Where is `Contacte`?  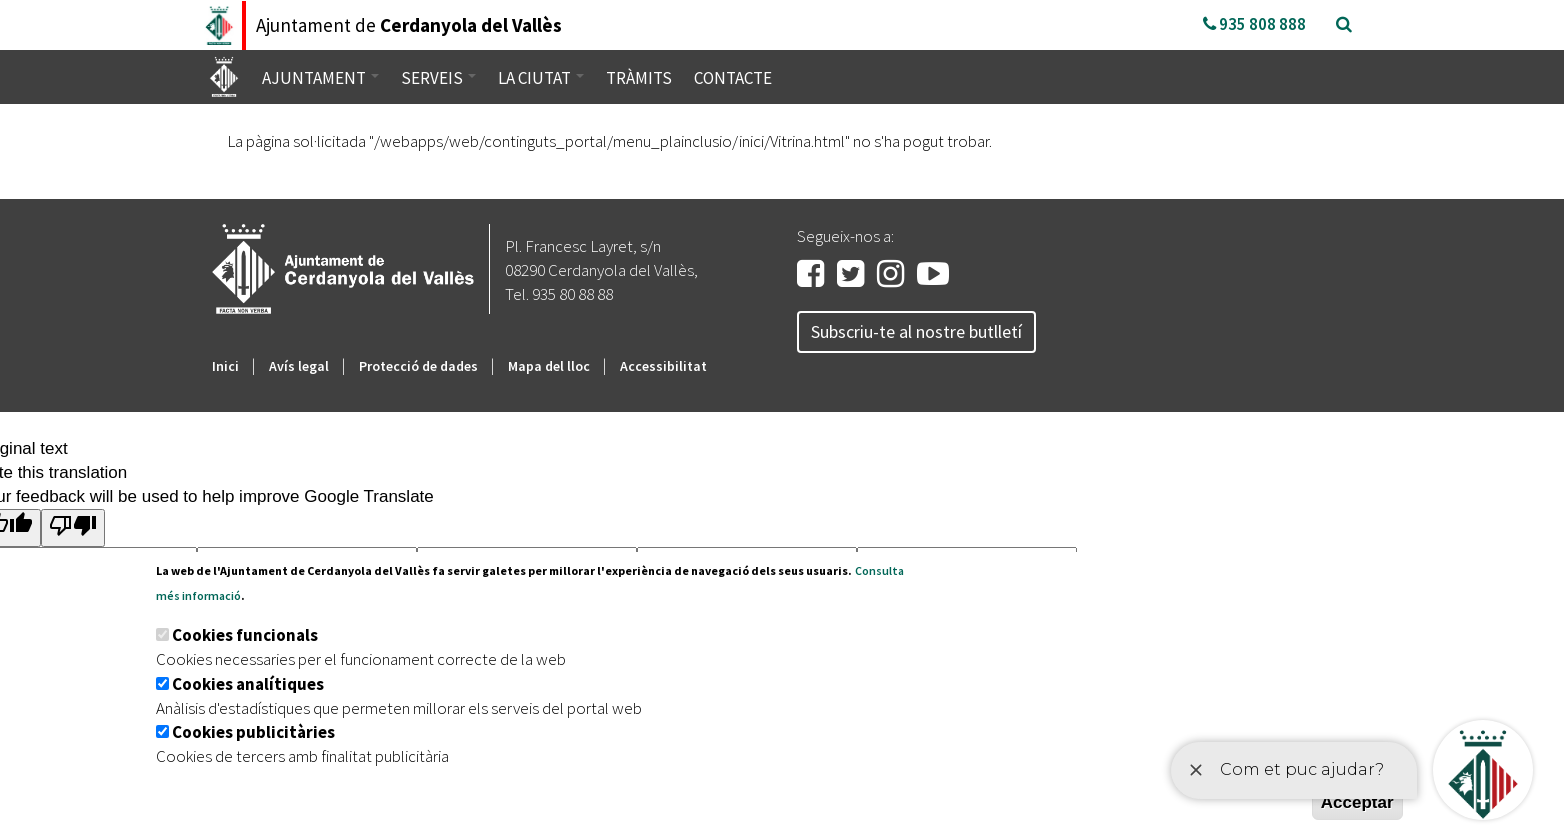
Contacte is located at coordinates (733, 78).